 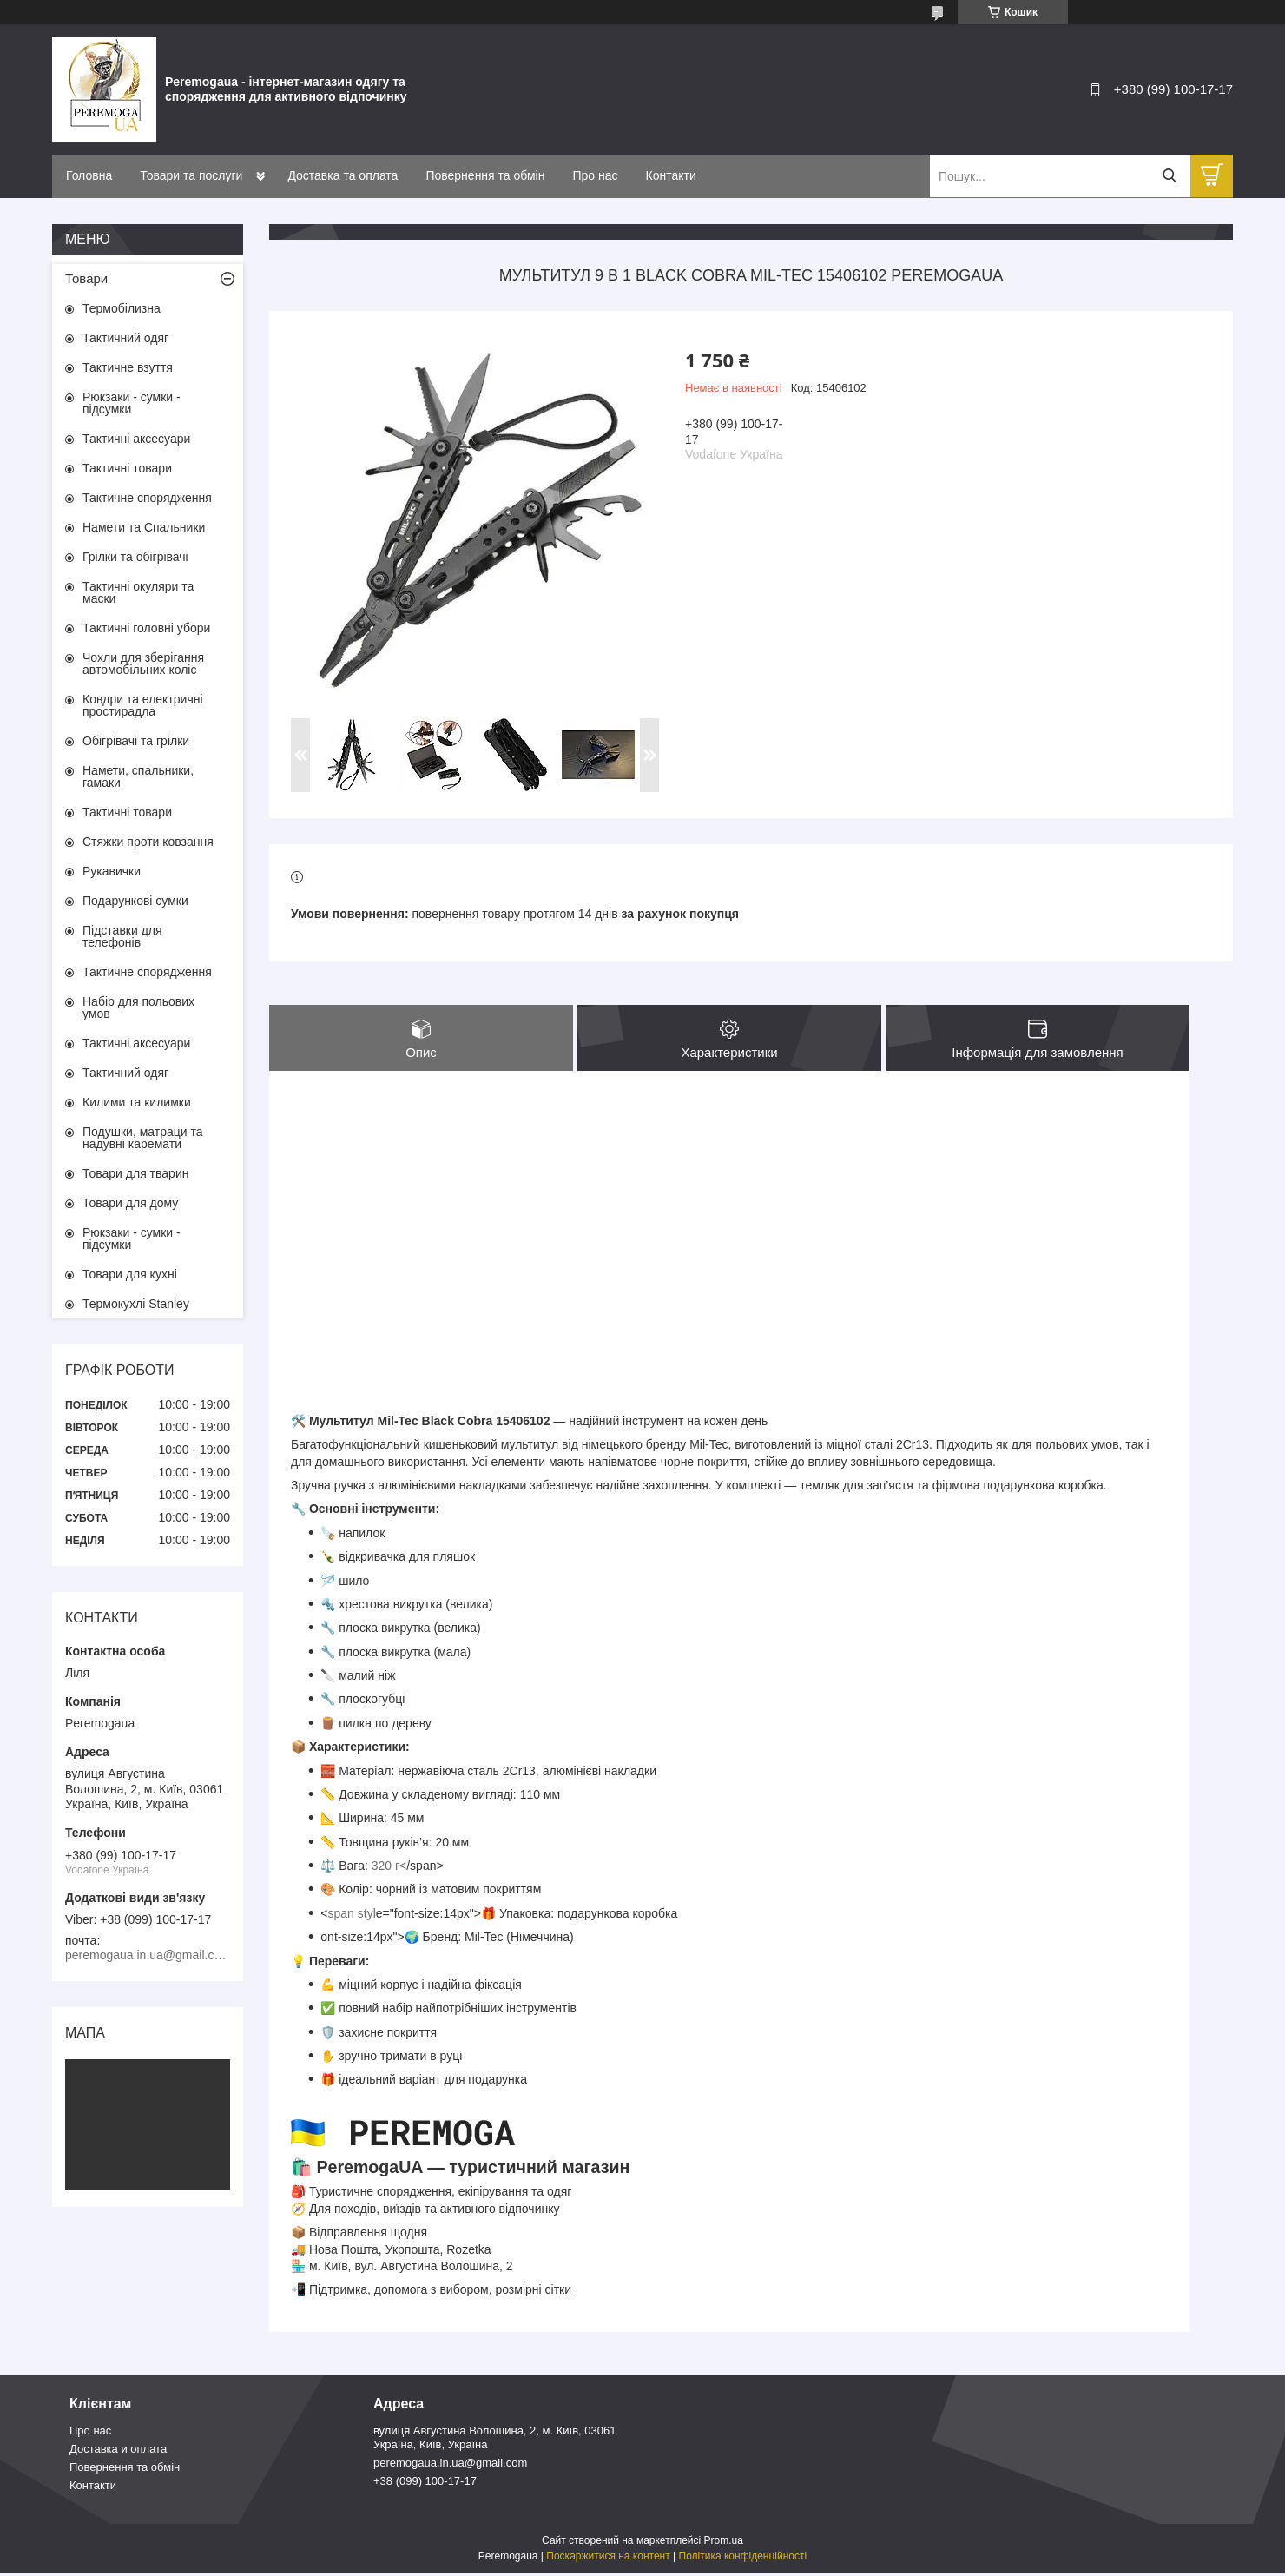 I want to click on Обігрівачі та грілки, so click(x=135, y=741).